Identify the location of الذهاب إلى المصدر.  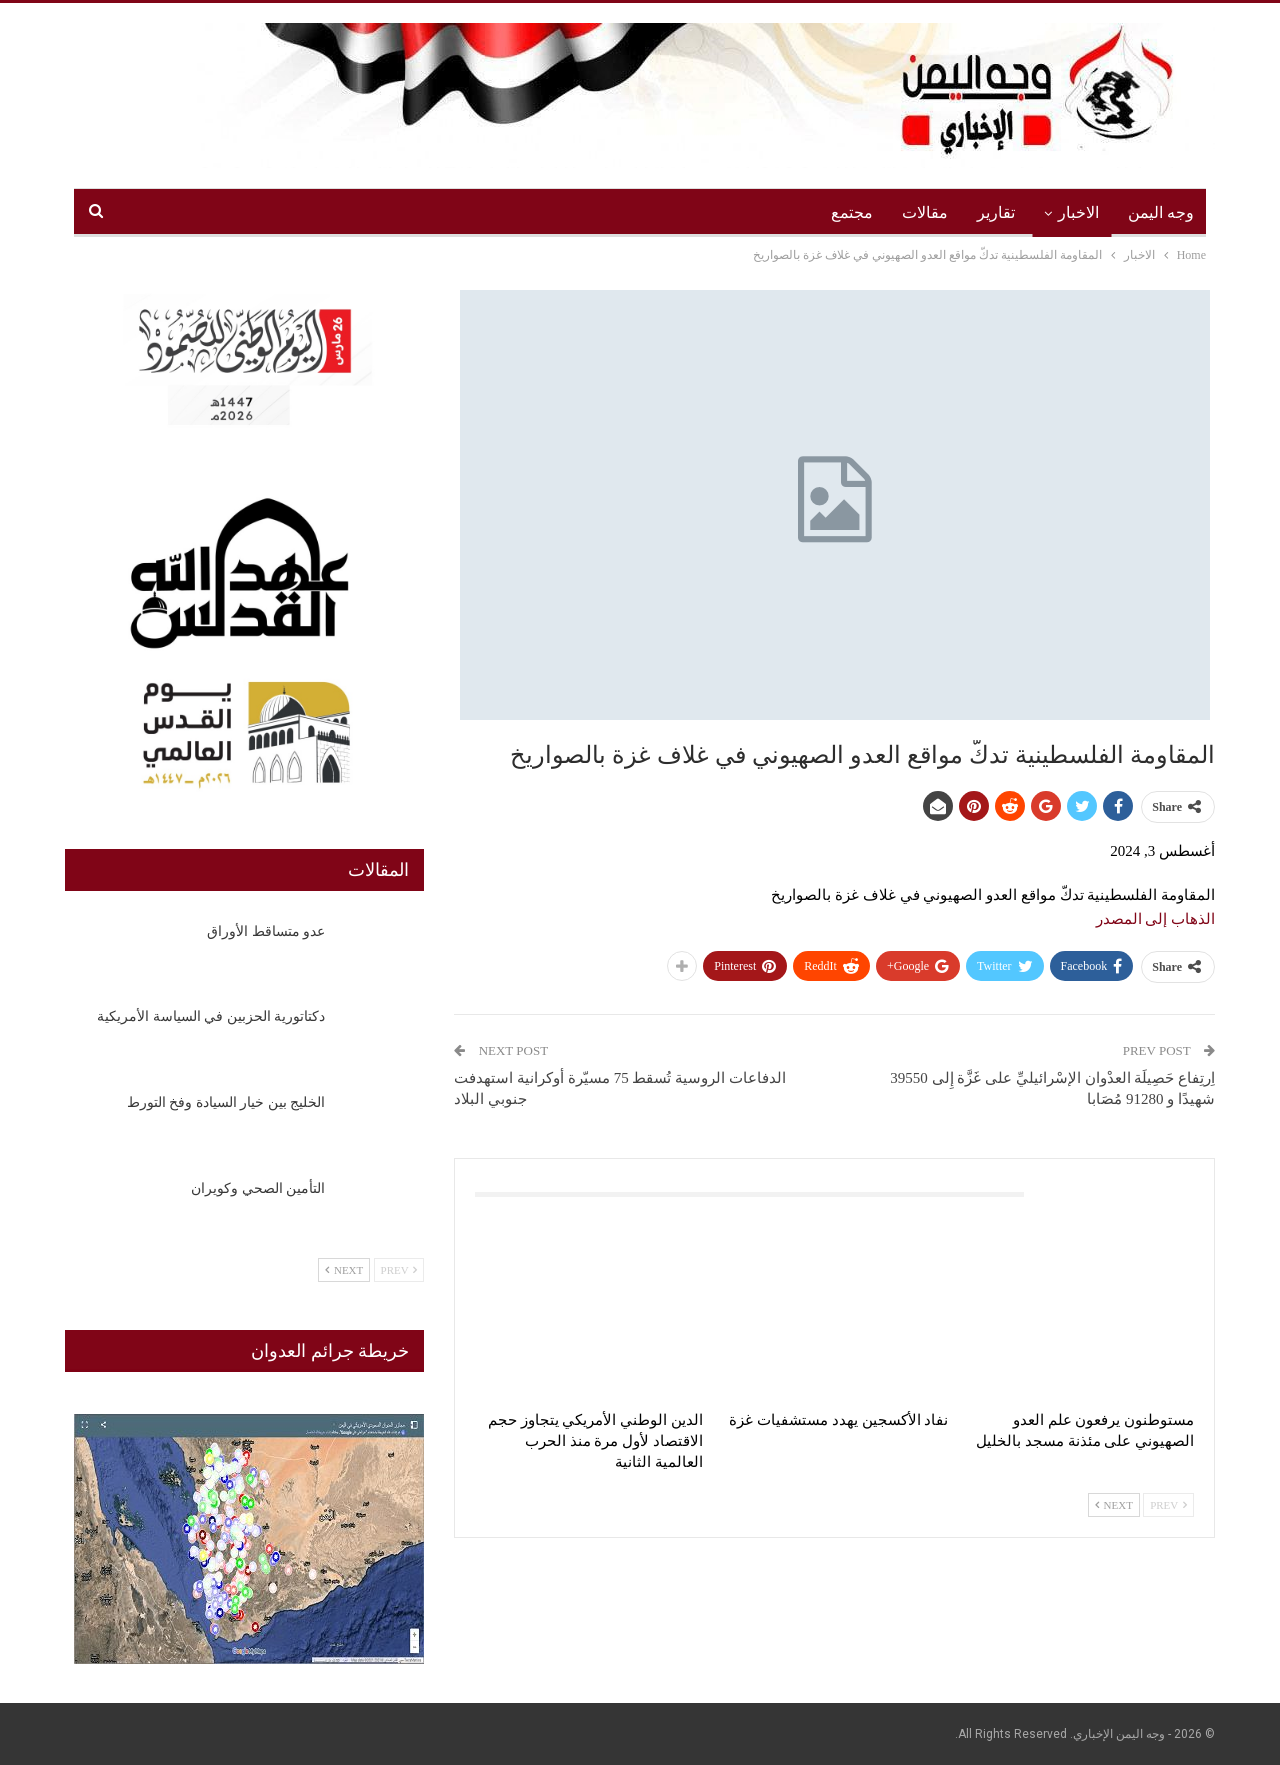
(1156, 919).